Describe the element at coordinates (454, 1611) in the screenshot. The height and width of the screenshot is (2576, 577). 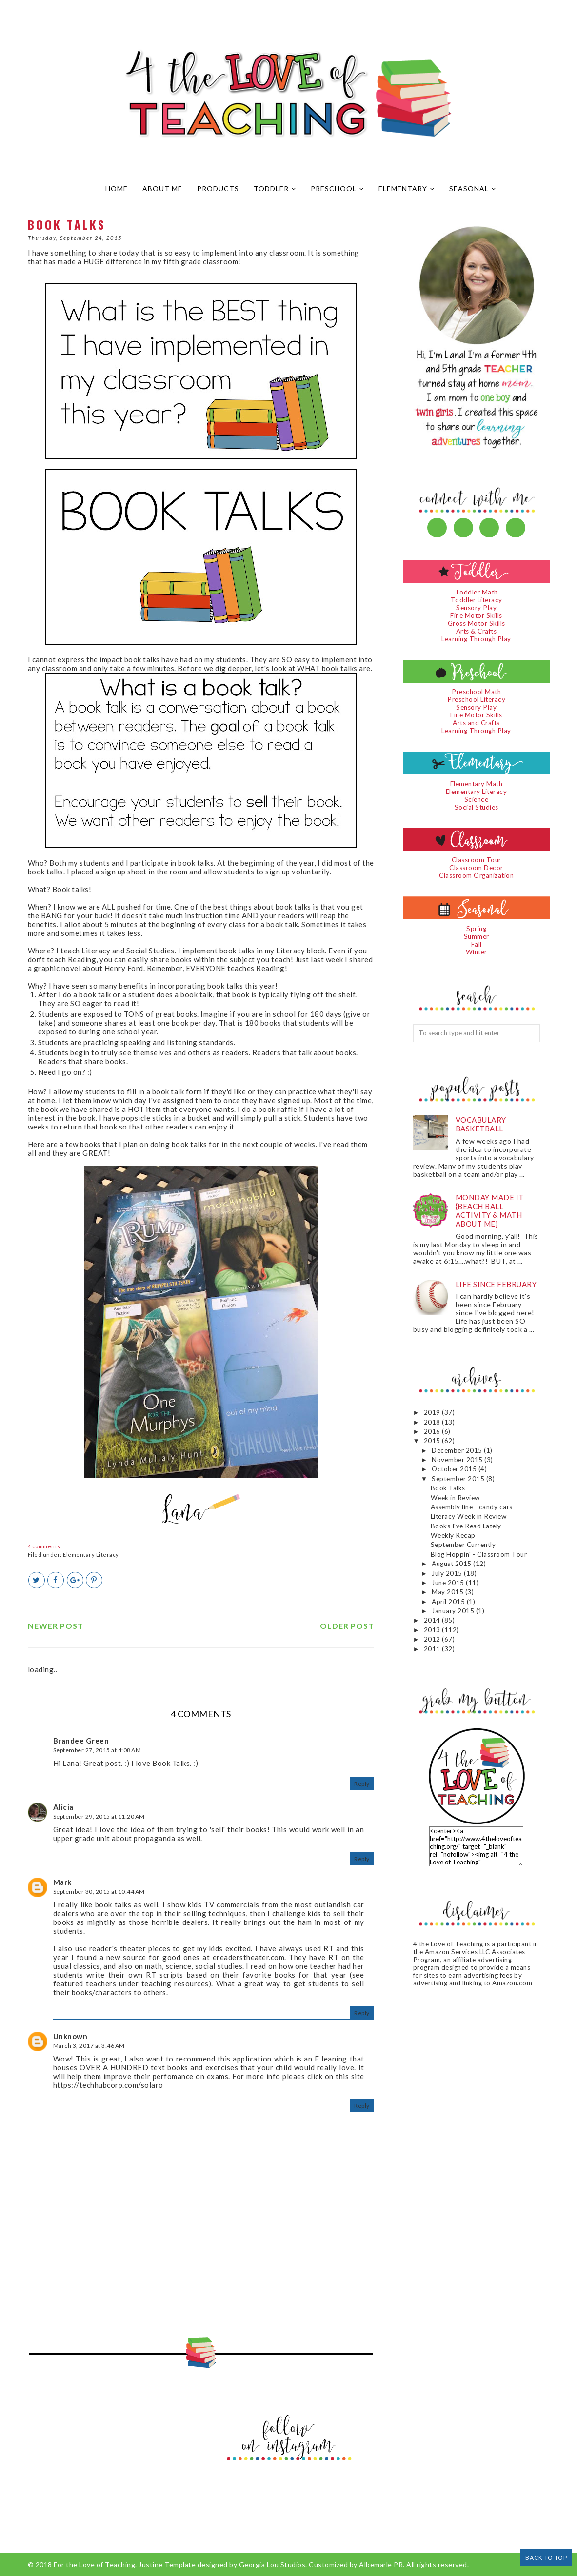
I see `January 2015` at that location.